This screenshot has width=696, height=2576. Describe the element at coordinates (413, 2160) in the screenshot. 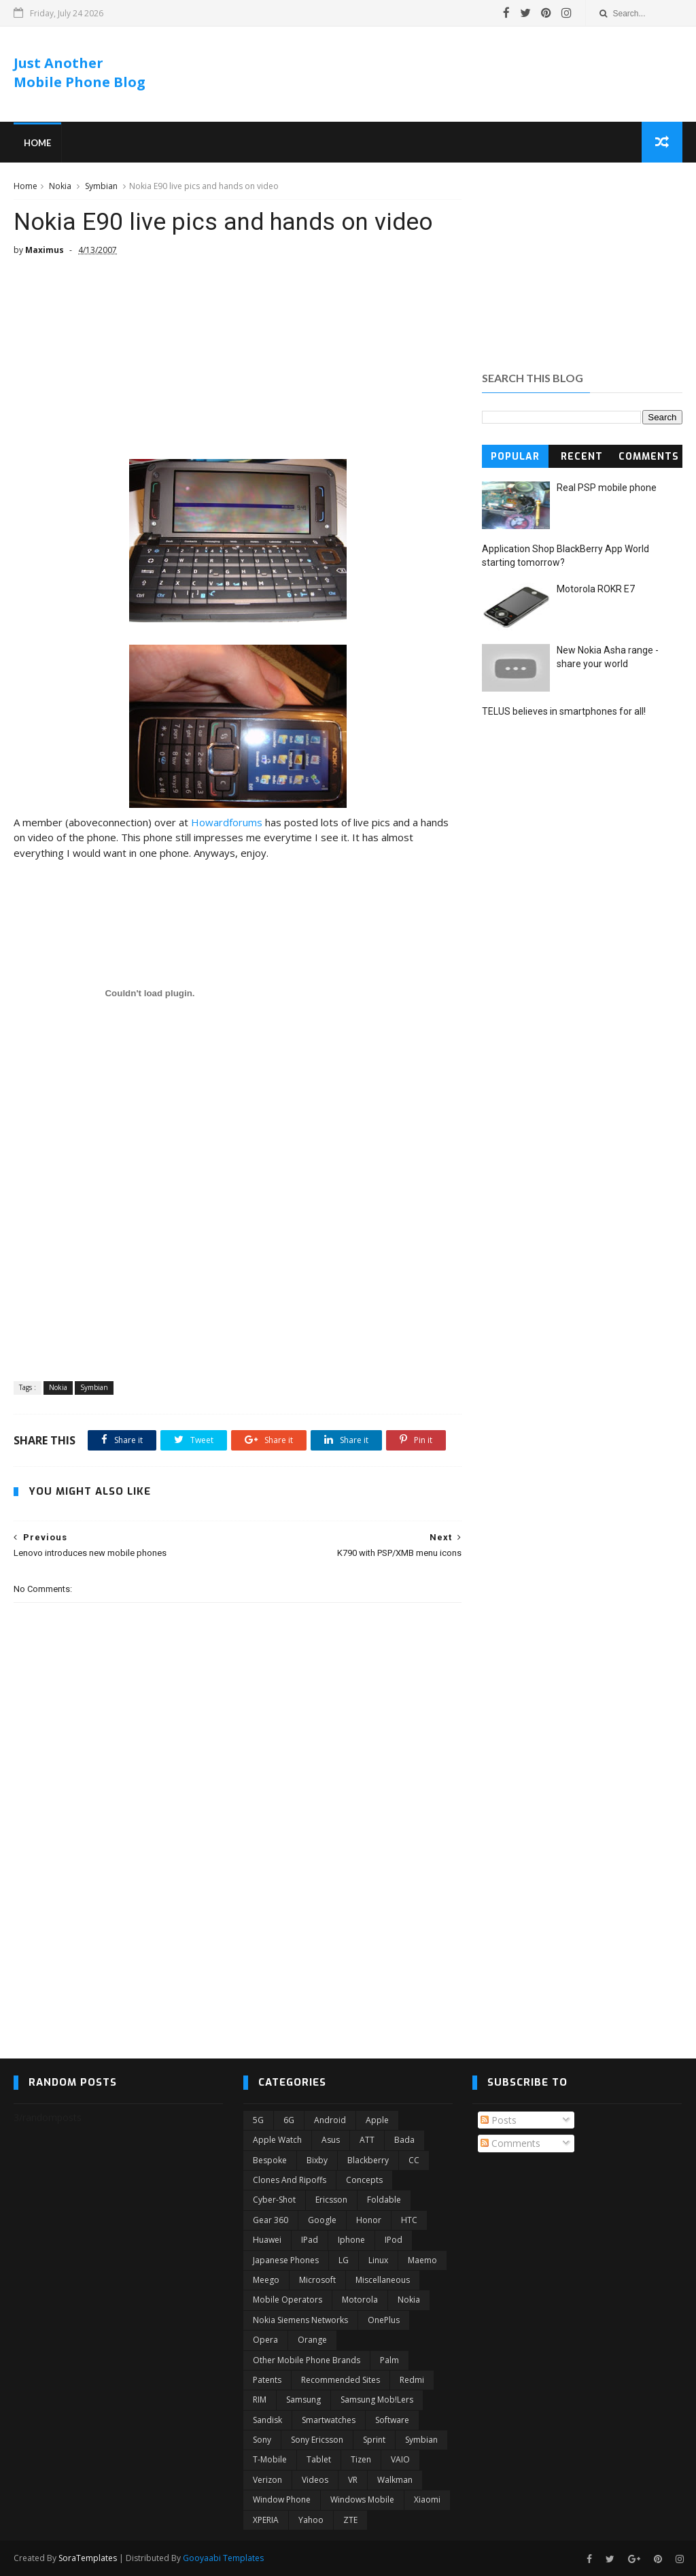

I see `CC` at that location.